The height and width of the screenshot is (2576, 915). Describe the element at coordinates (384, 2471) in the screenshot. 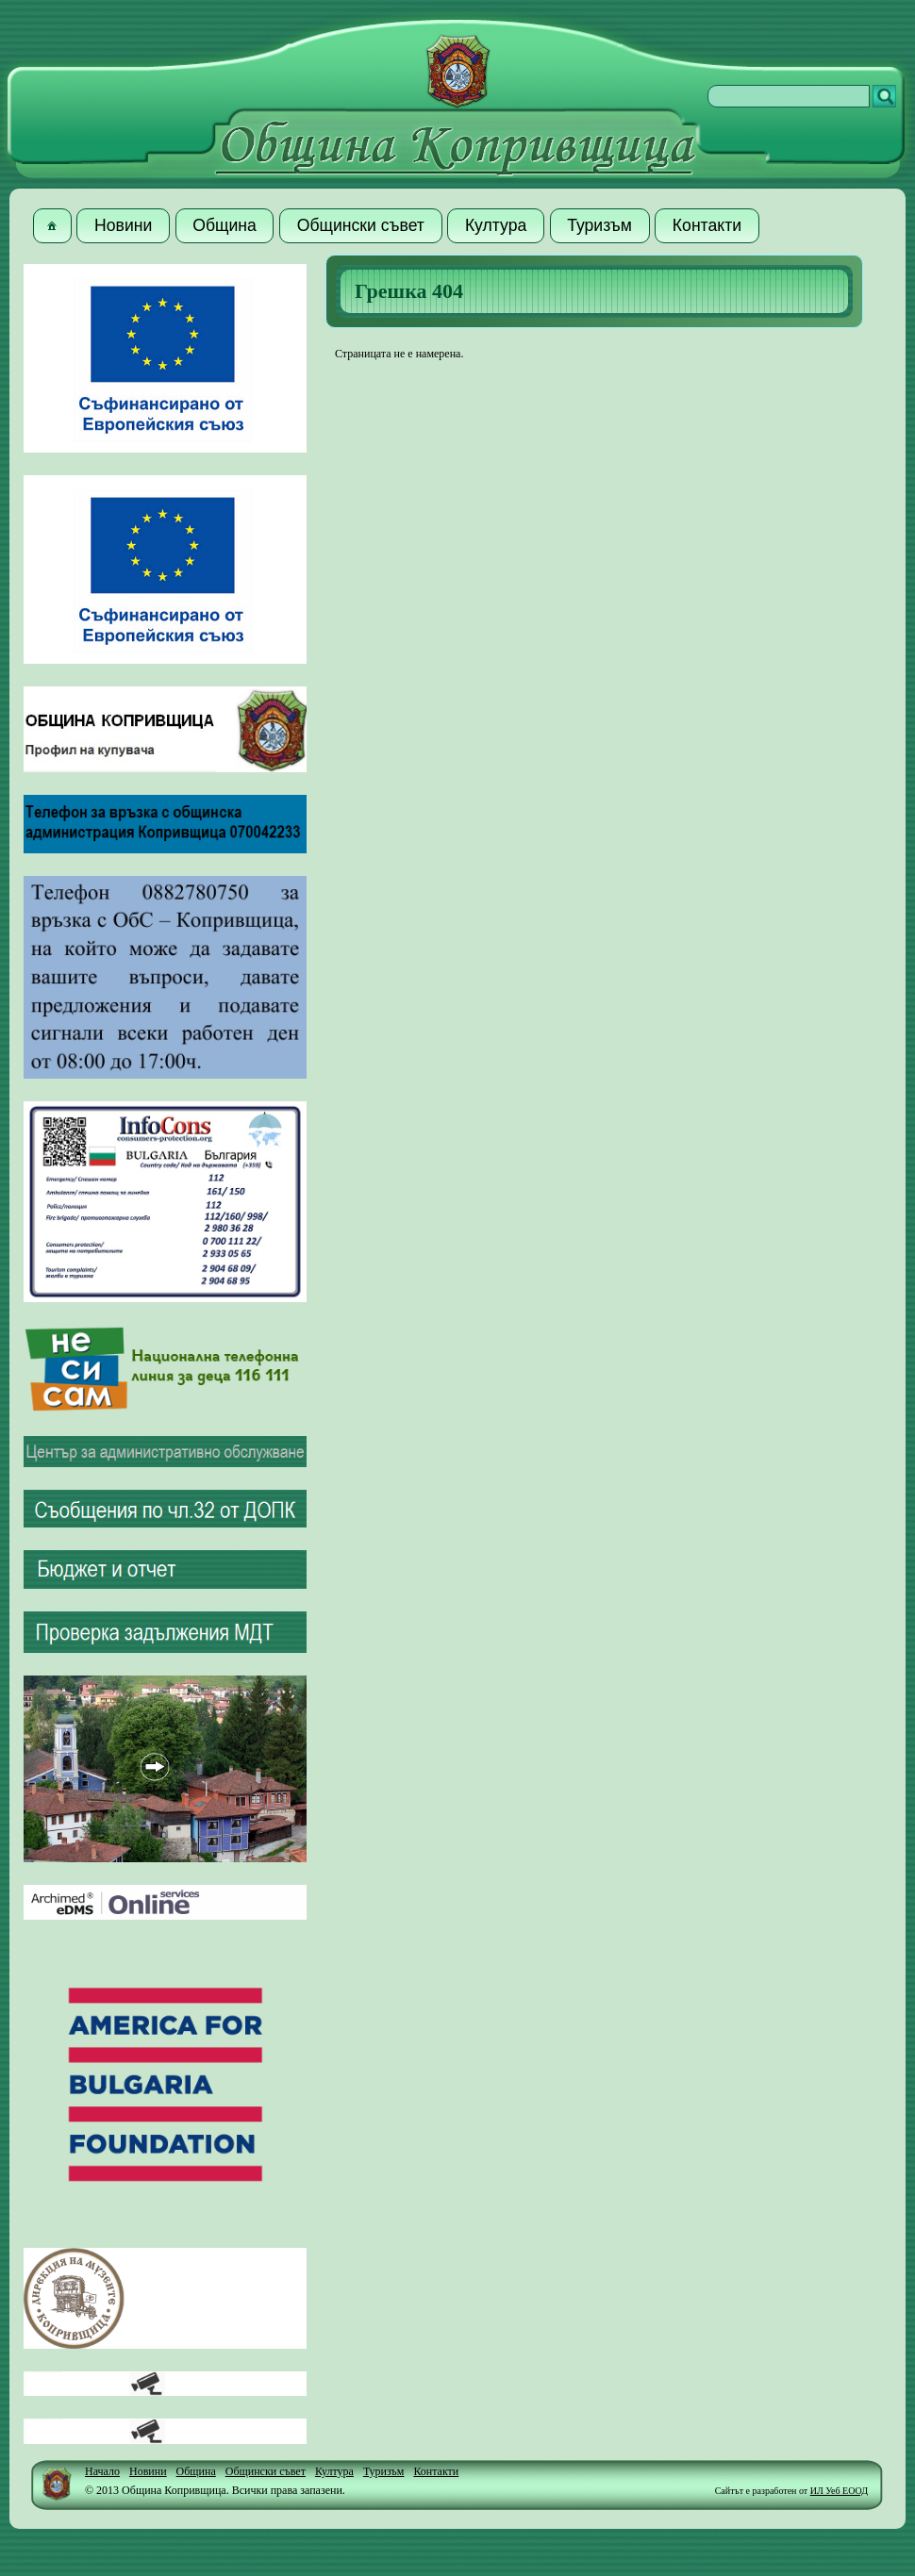

I see `Туризъм` at that location.